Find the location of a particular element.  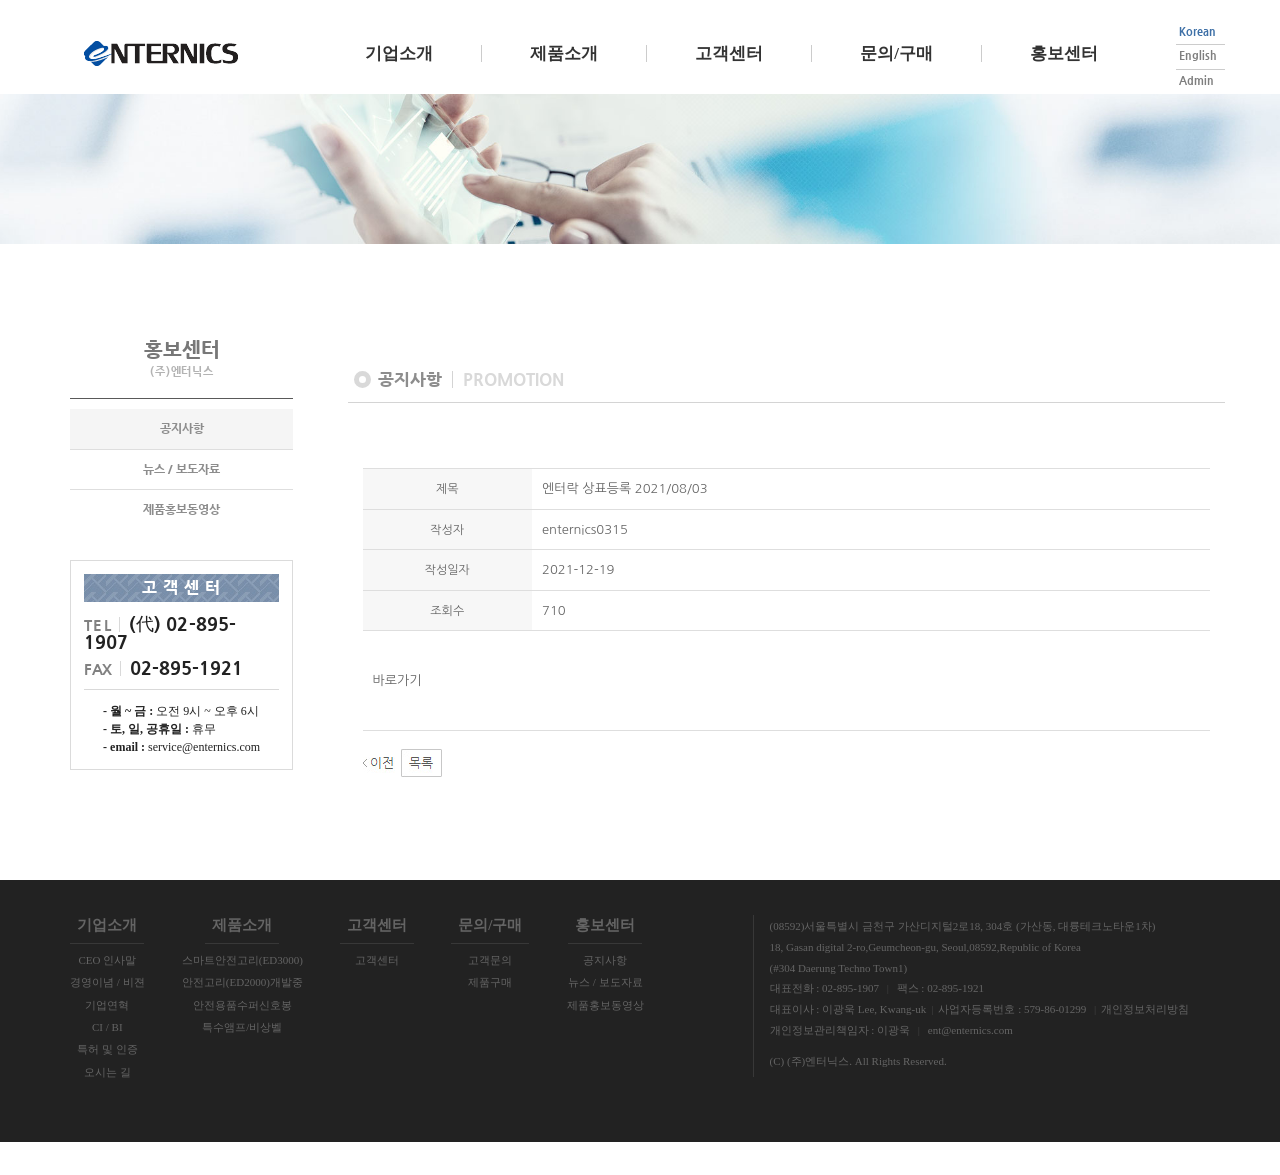

바로가기 is located at coordinates (397, 713).